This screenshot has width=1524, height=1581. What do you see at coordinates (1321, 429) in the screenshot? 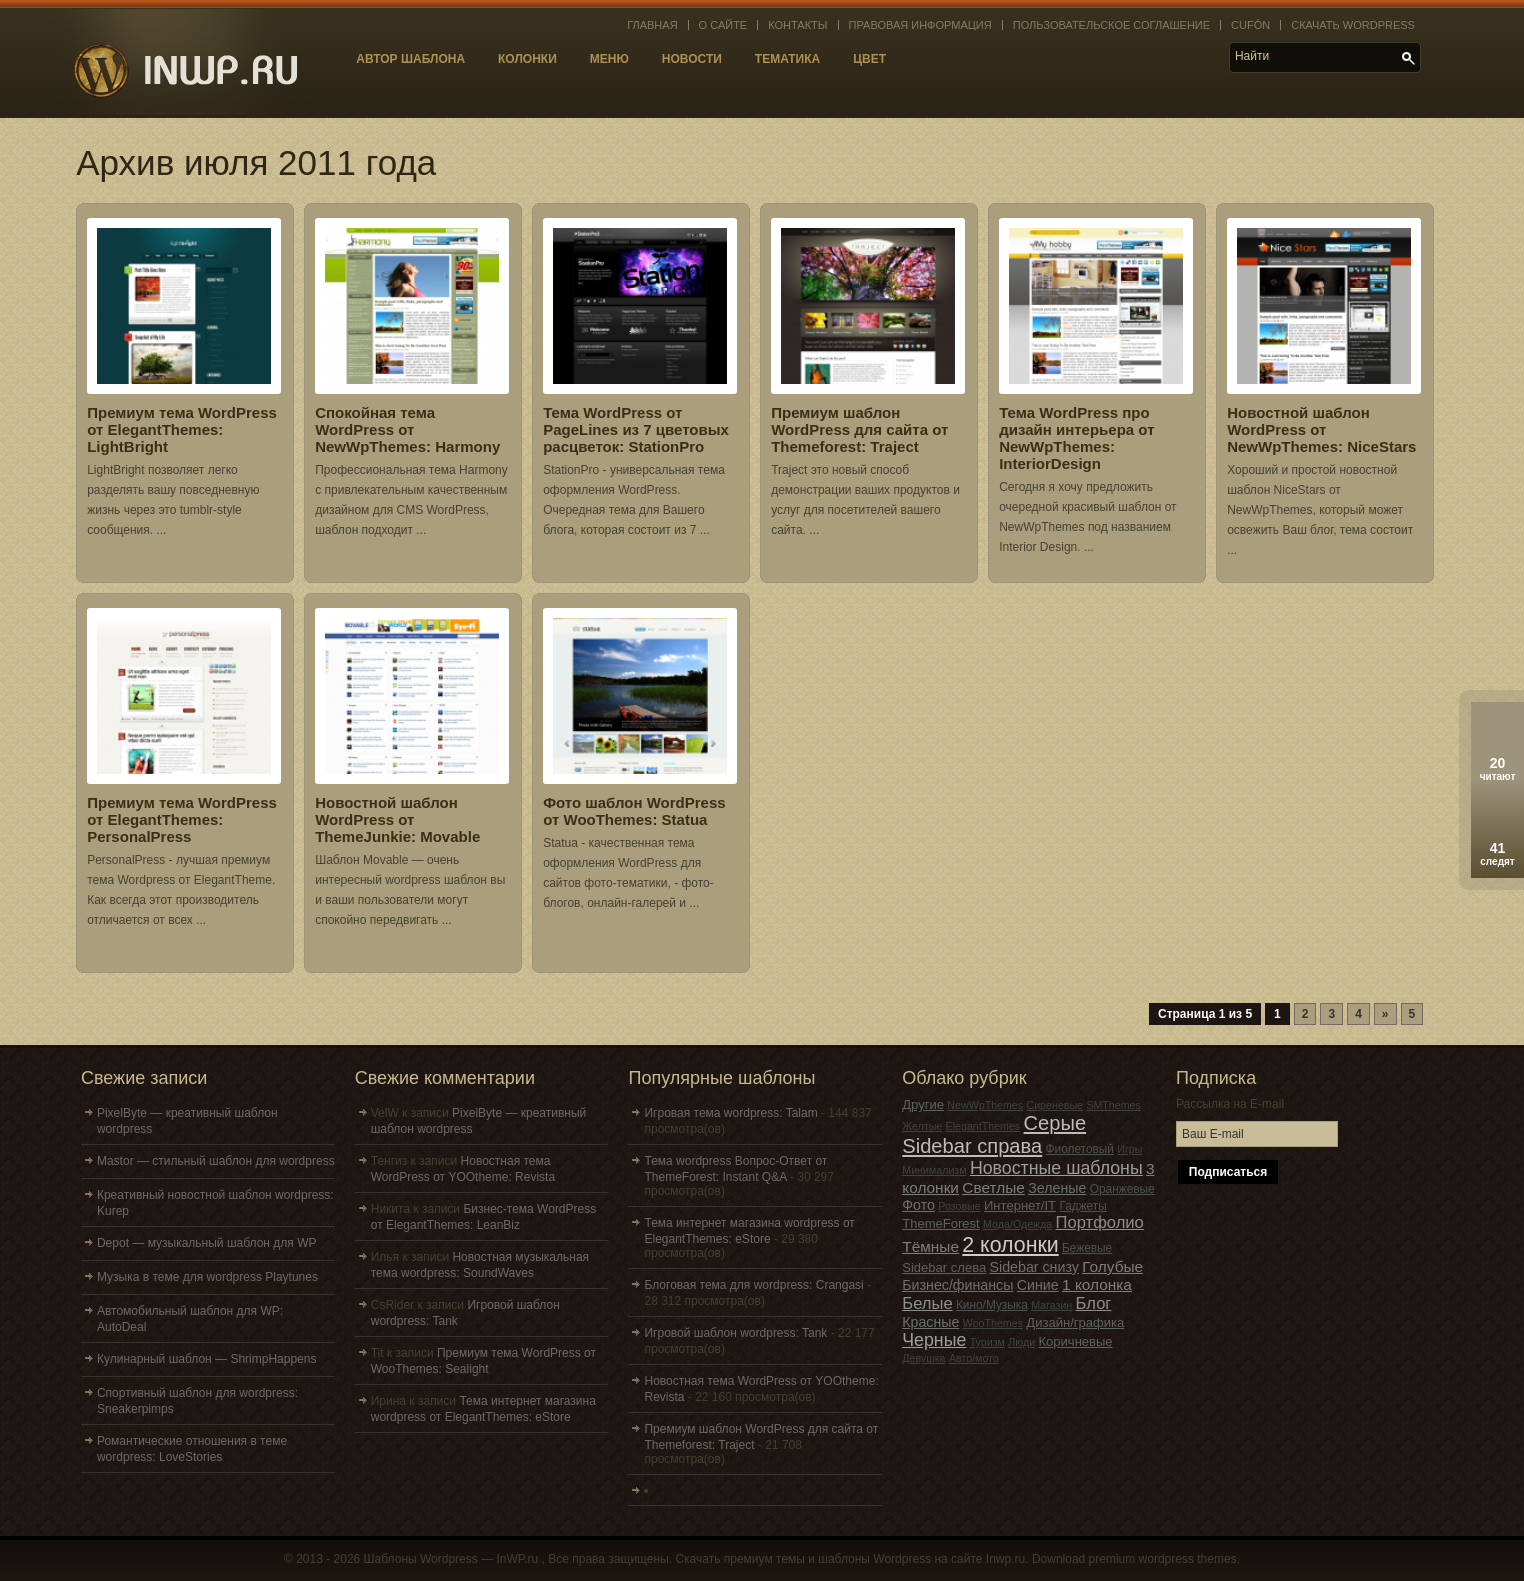
I see `Новостной шаблон WordPress от NewWpThemes: NiceStars` at bounding box center [1321, 429].